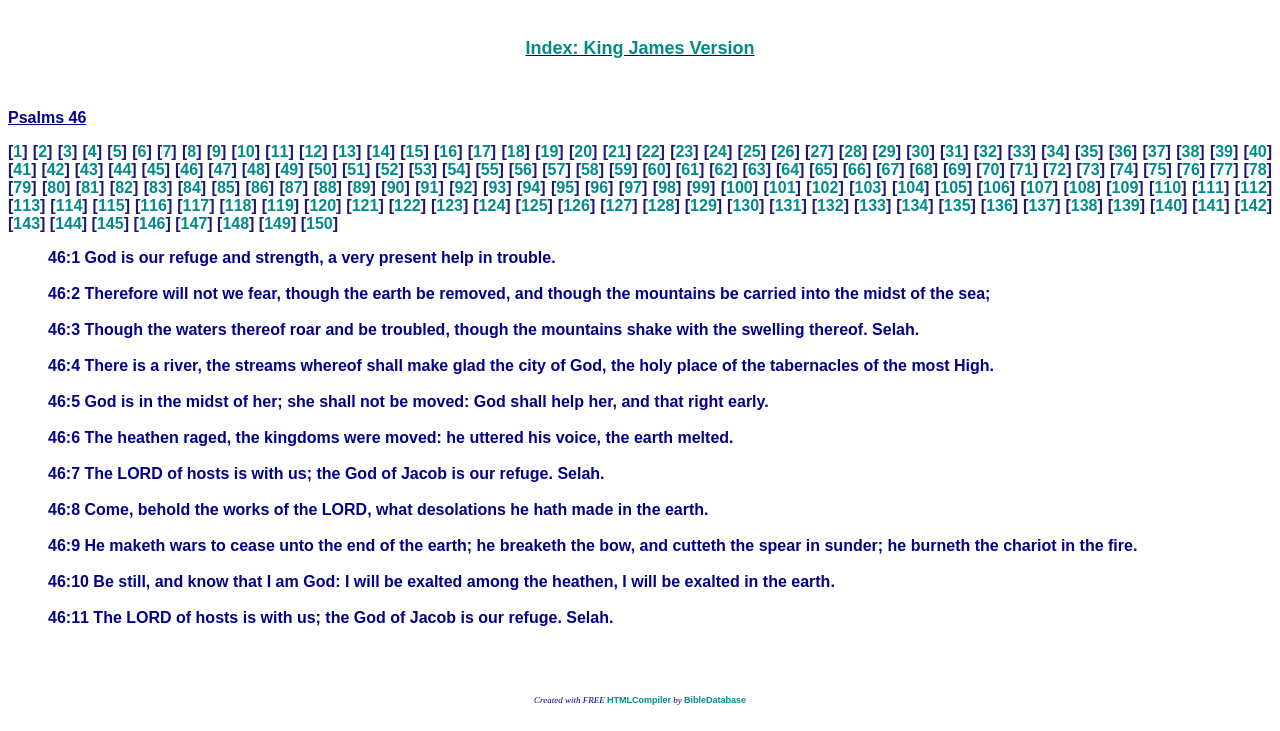 The image size is (1280, 731). What do you see at coordinates (280, 205) in the screenshot?
I see `119` at bounding box center [280, 205].